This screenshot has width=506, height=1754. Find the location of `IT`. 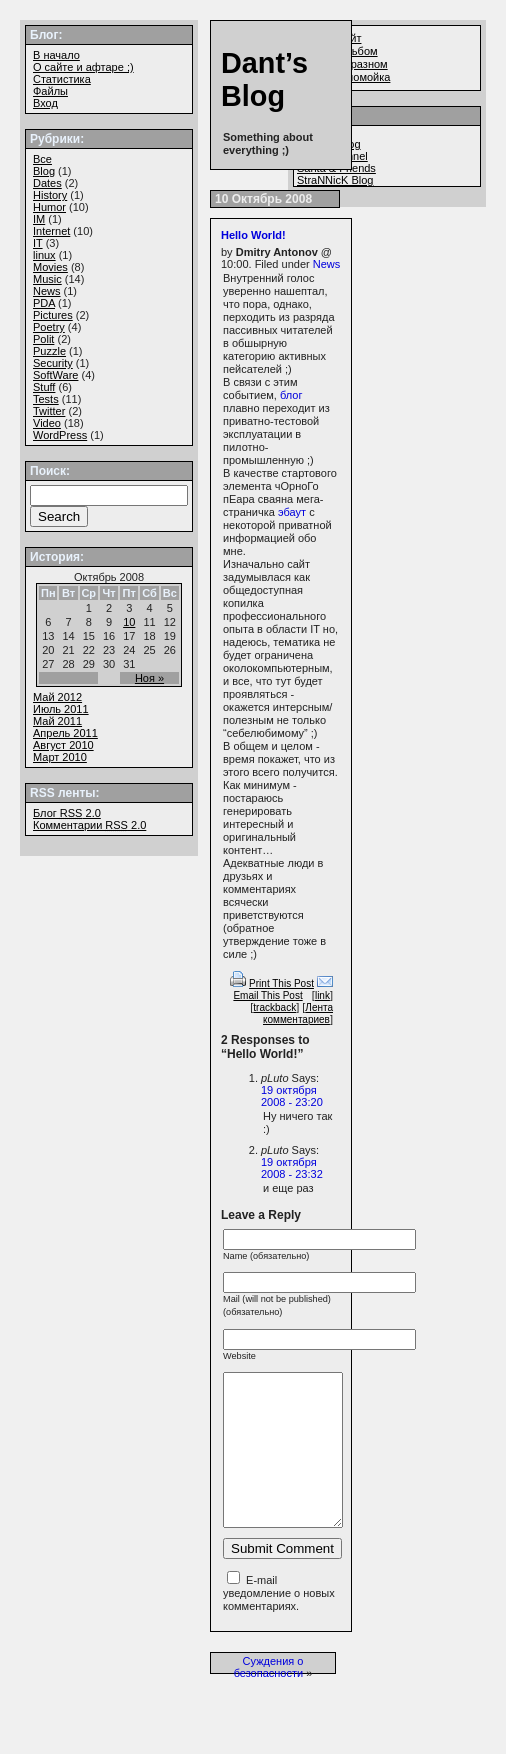

IT is located at coordinates (38, 243).